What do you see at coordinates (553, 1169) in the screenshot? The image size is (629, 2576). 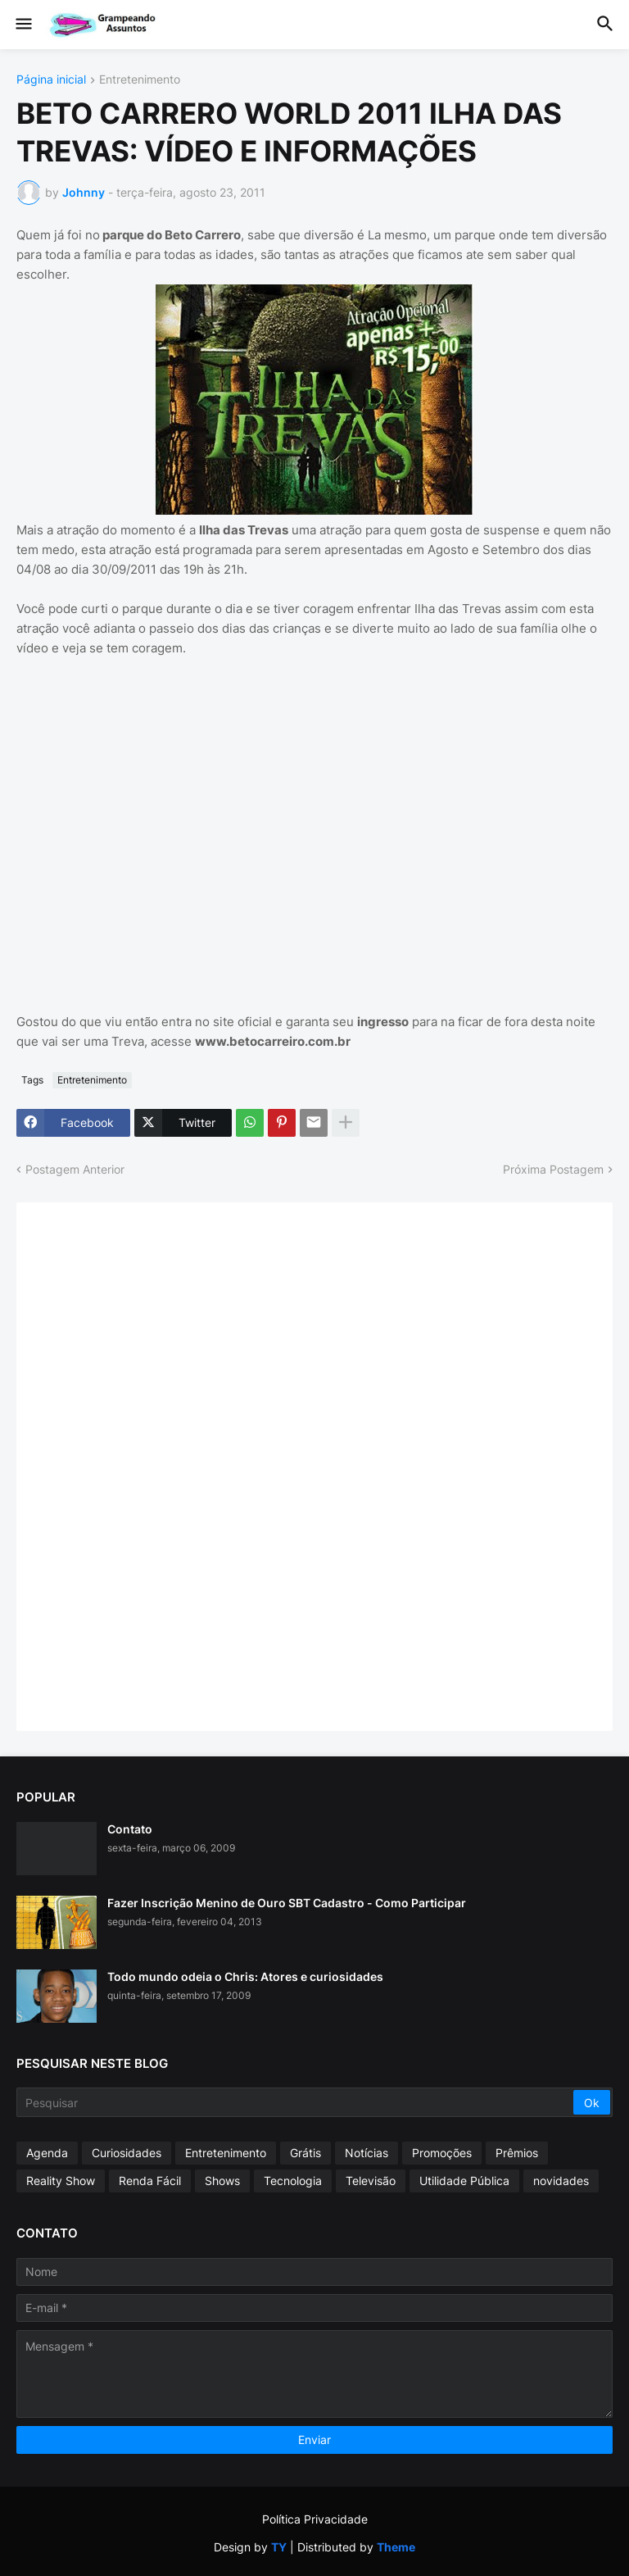 I see `Próxima Postagem` at bounding box center [553, 1169].